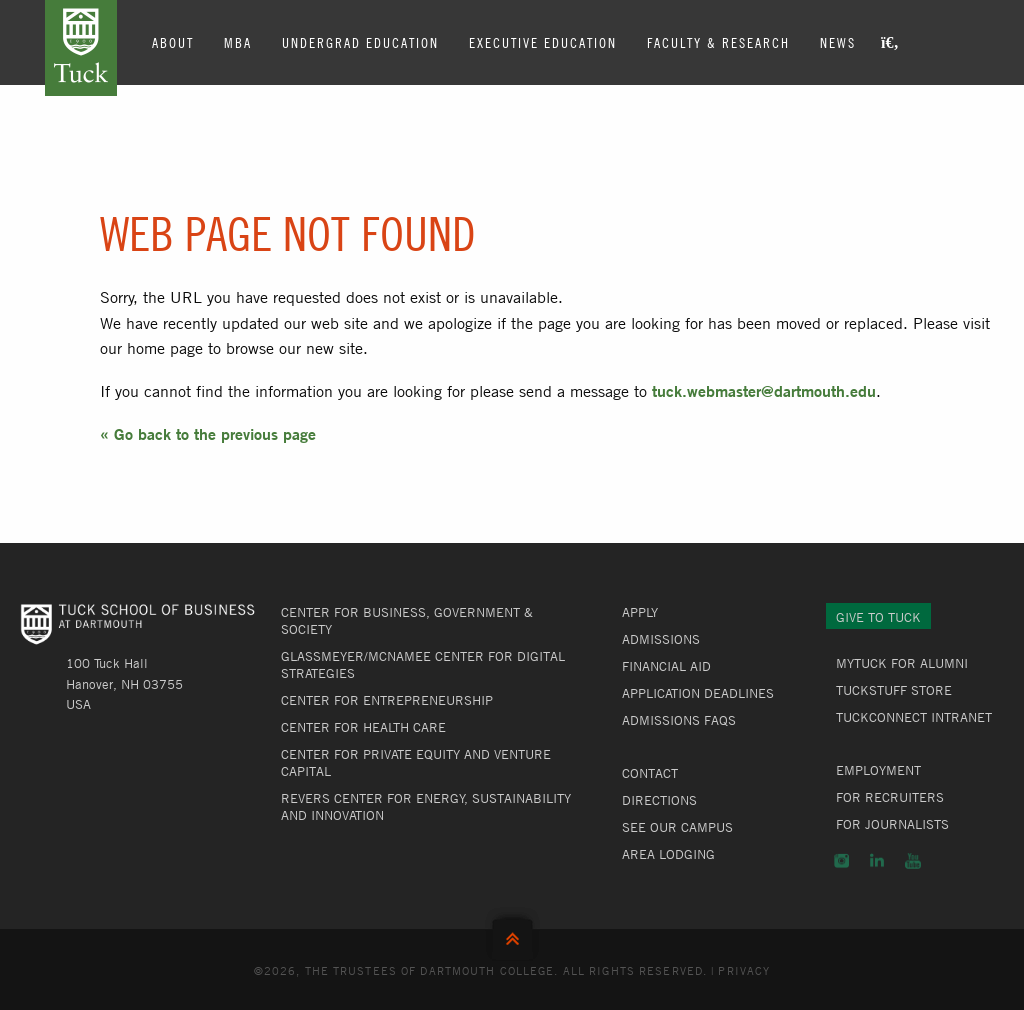  Describe the element at coordinates (764, 390) in the screenshot. I see `tuck.webmaster@dartmouth.edu` at that location.